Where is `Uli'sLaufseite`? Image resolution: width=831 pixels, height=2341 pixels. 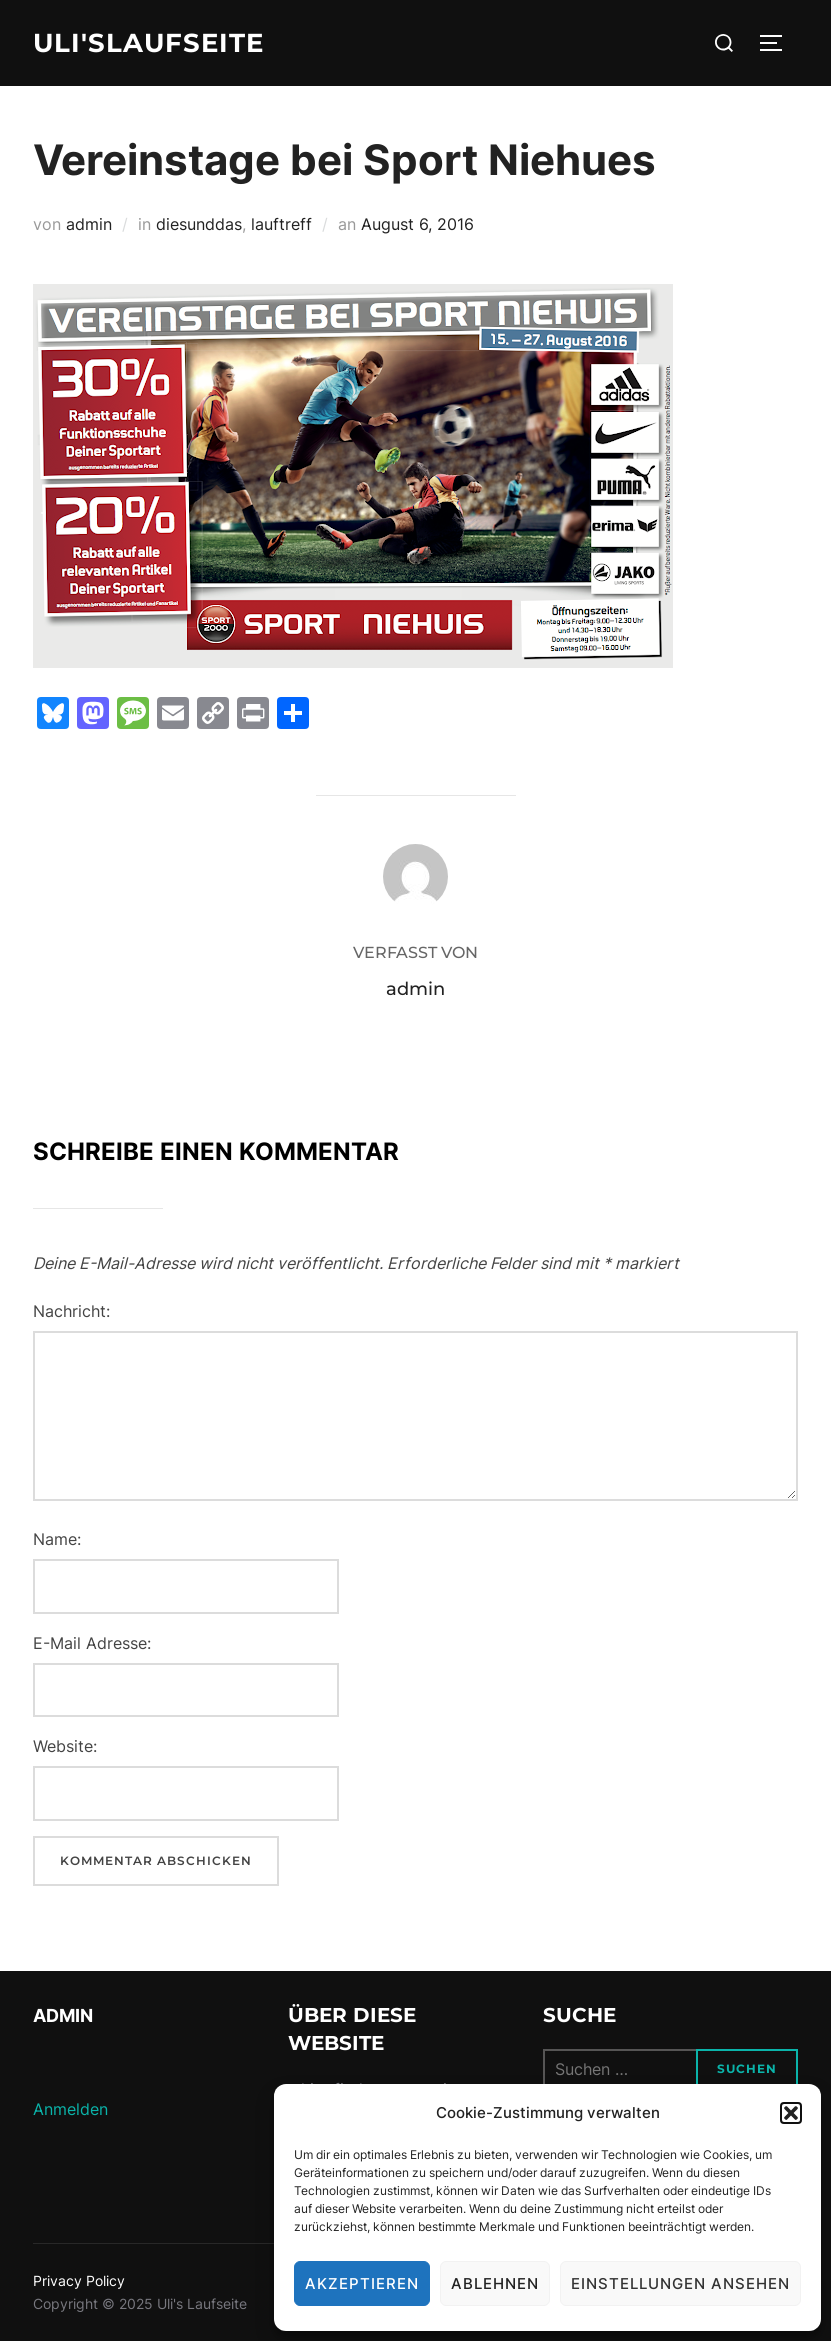 Uli'sLaufseite is located at coordinates (148, 43).